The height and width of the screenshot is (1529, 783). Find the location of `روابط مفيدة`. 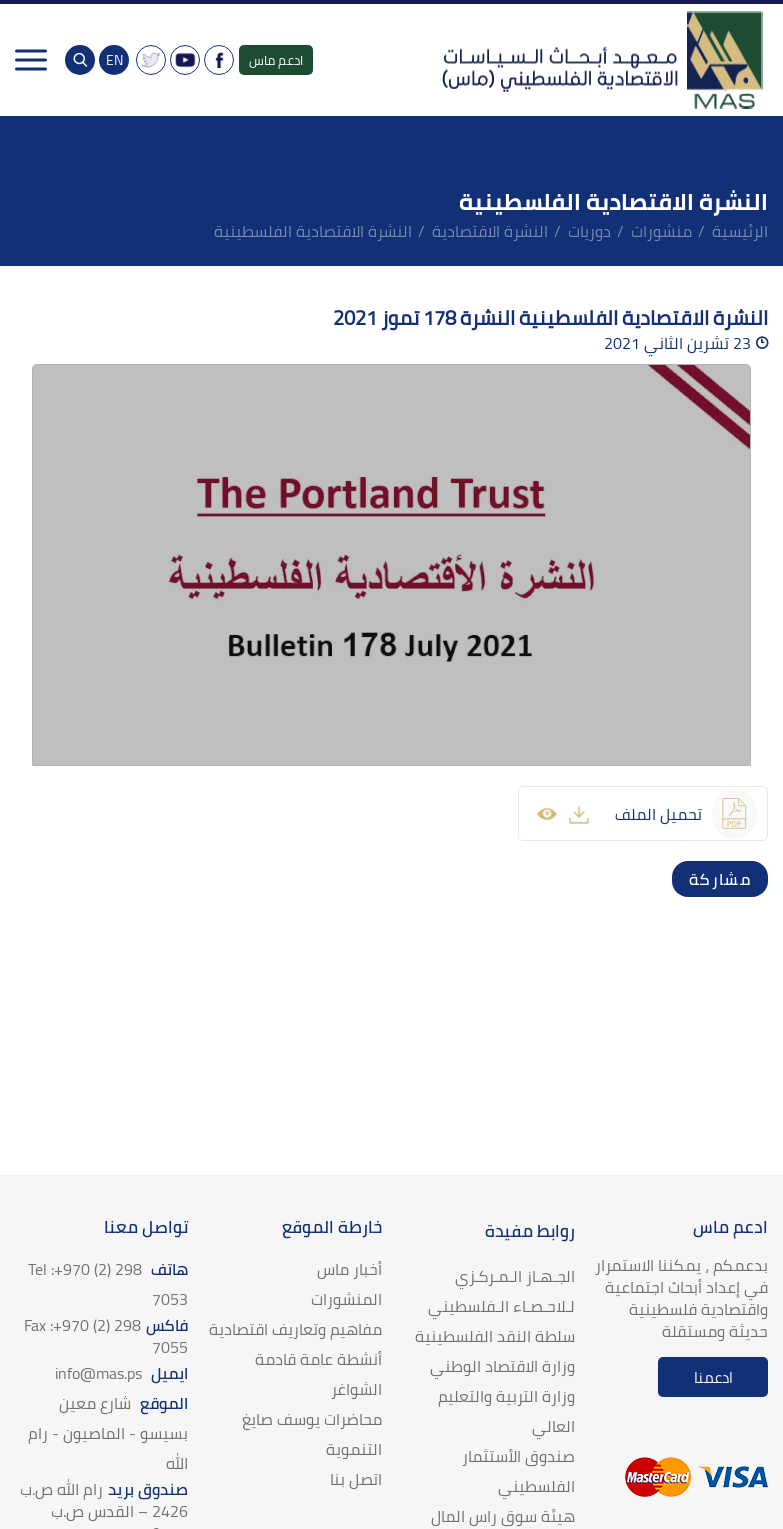

روابط مفيدة is located at coordinates (530, 1231).